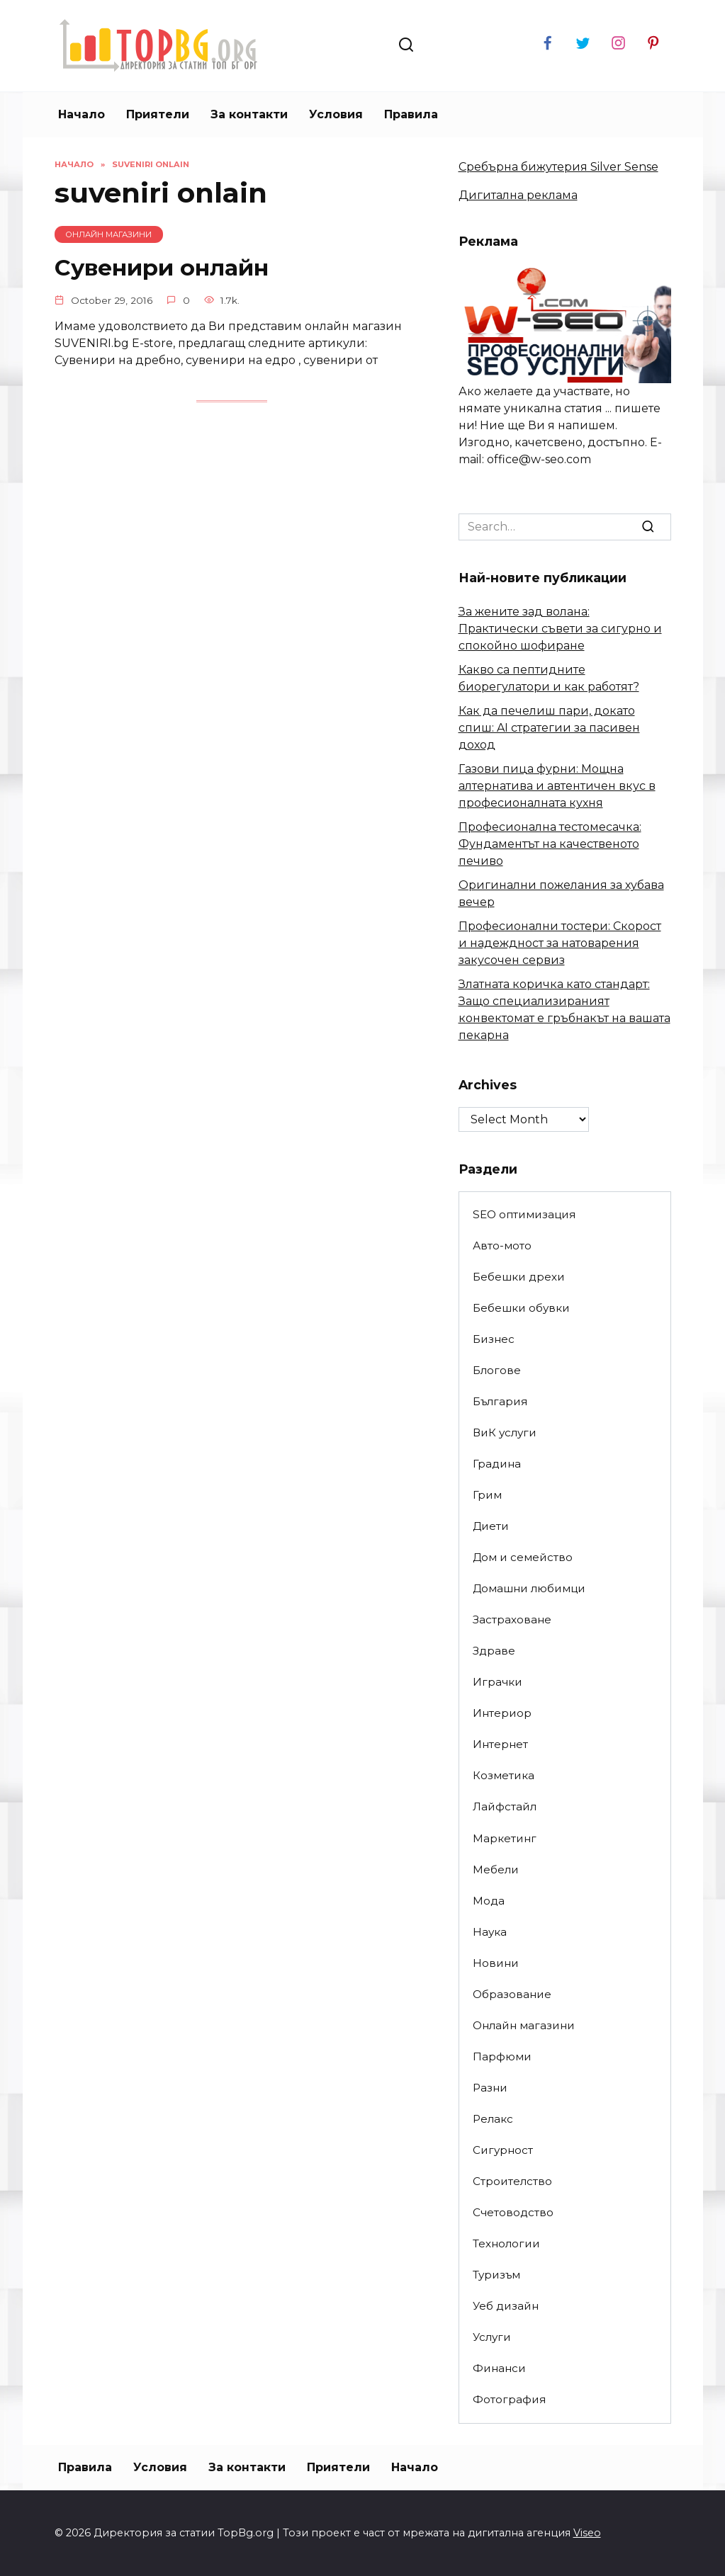  I want to click on Сребърна бижутерия Silver Sense, so click(558, 167).